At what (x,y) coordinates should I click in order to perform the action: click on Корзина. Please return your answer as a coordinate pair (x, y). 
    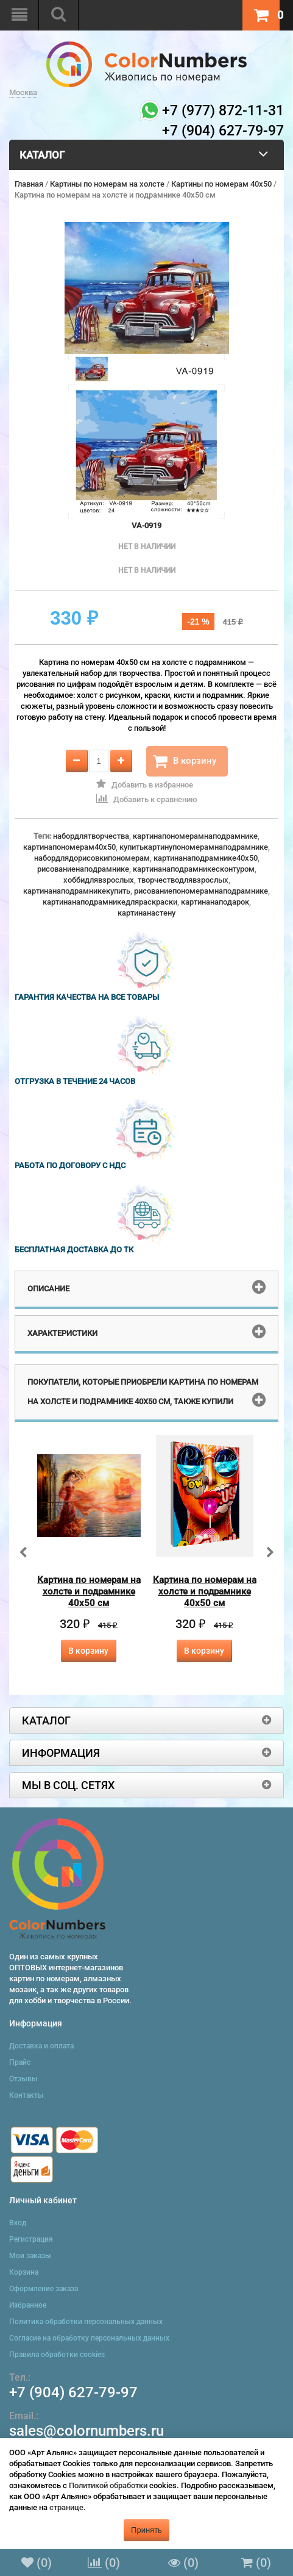
    Looking at the image, I should click on (23, 2272).